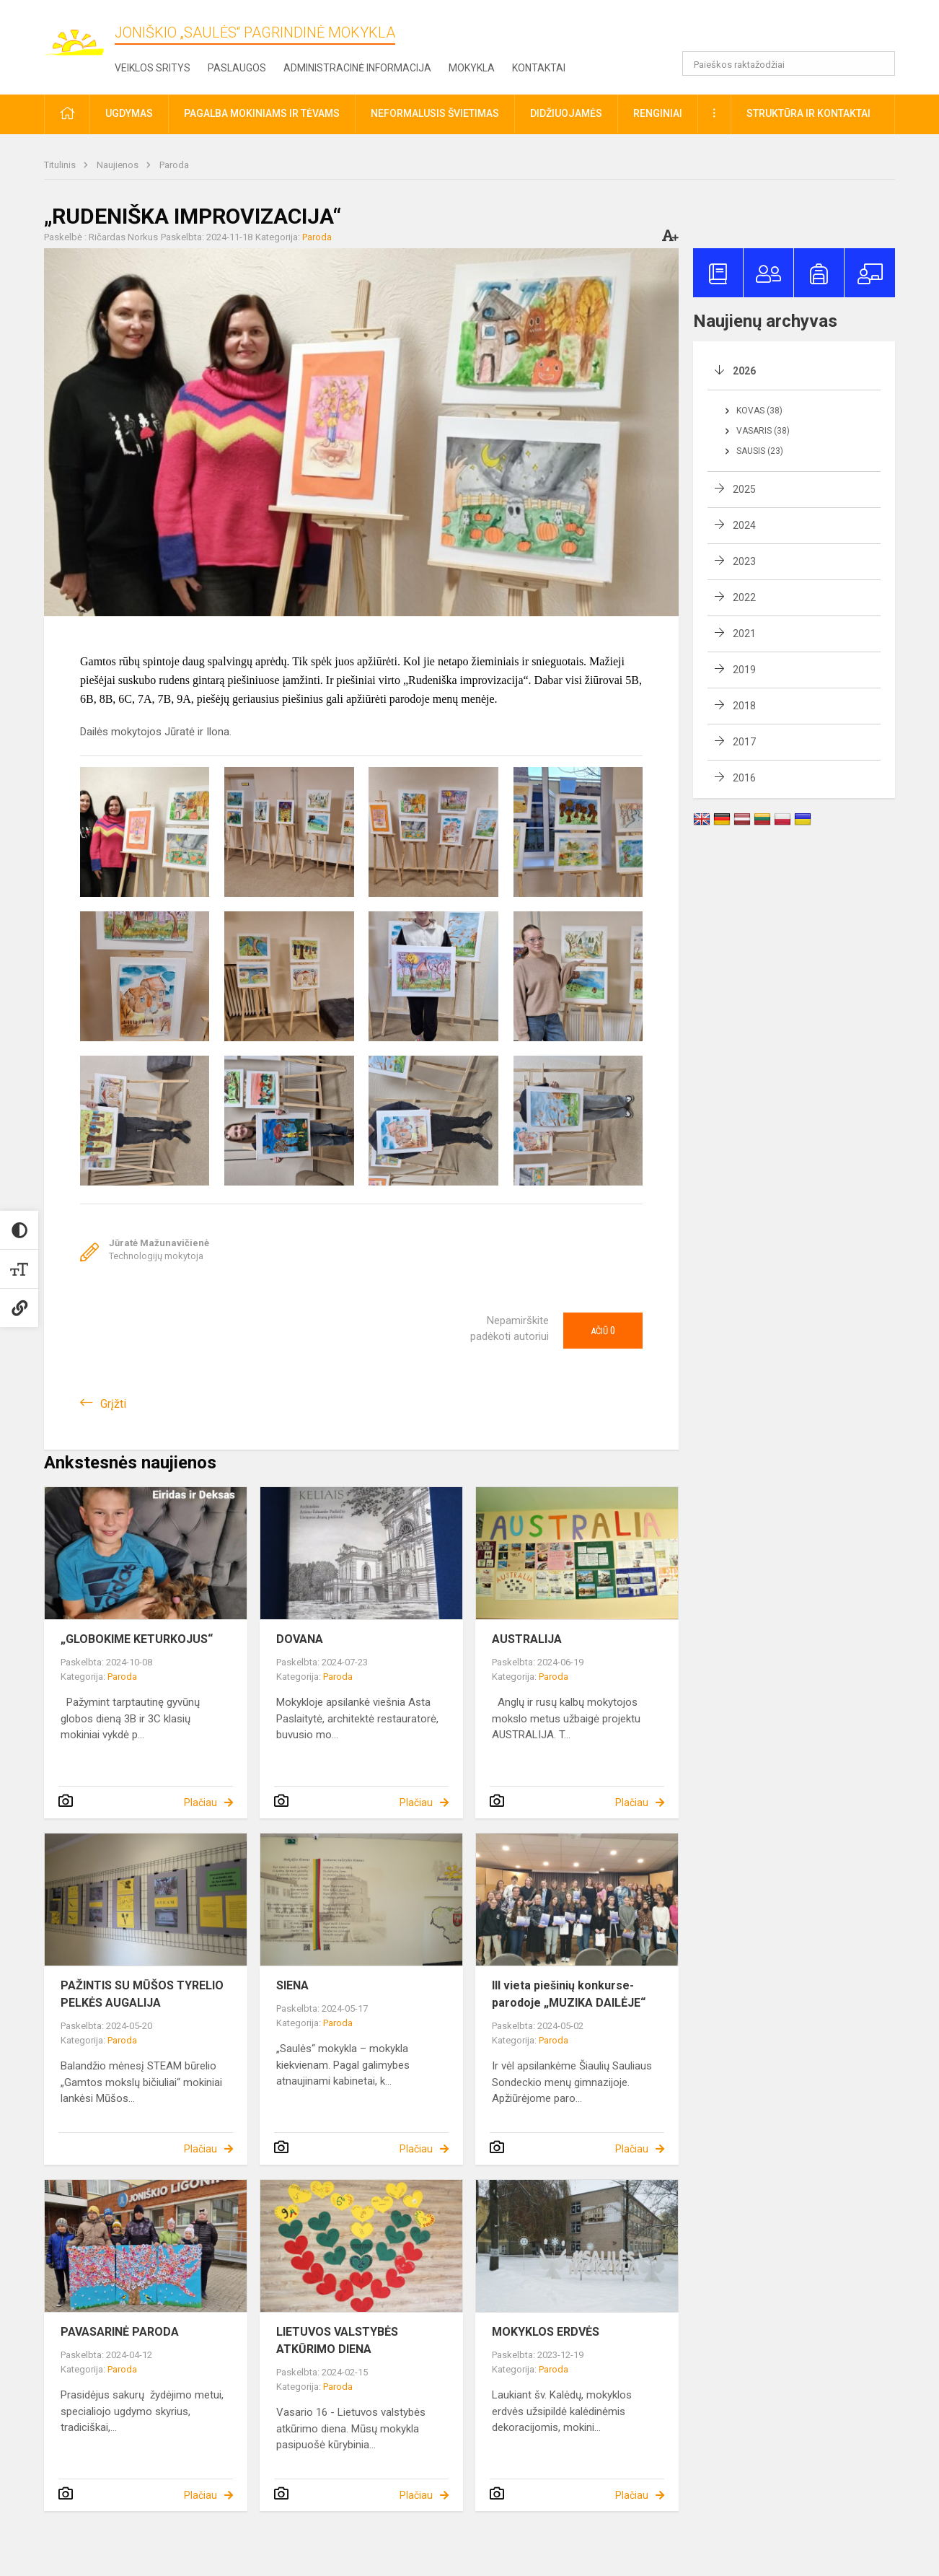  What do you see at coordinates (357, 68) in the screenshot?
I see `Administracinė informacija` at bounding box center [357, 68].